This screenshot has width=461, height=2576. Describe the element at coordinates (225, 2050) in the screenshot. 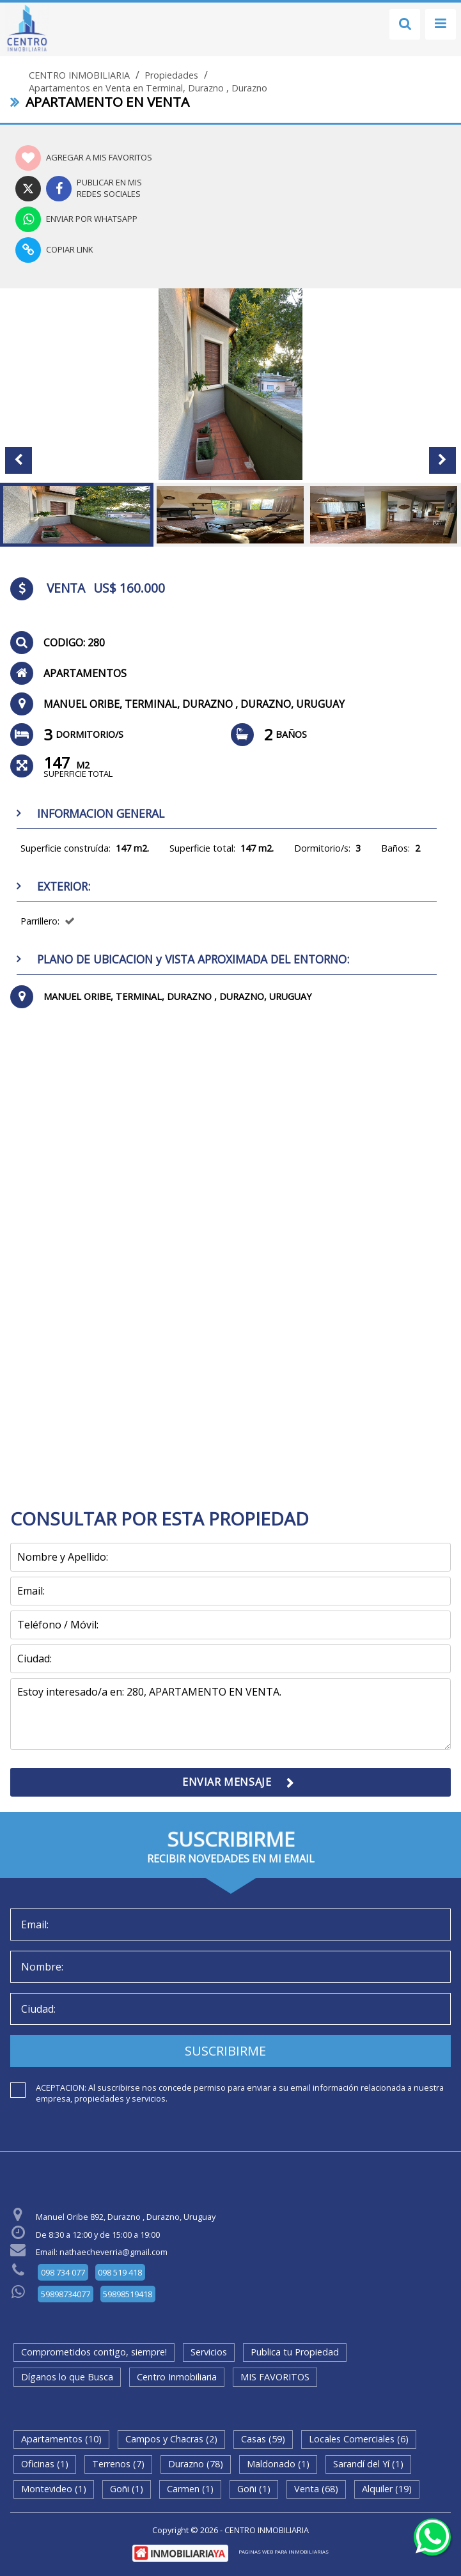

I see `SUSCRIBIRME` at that location.